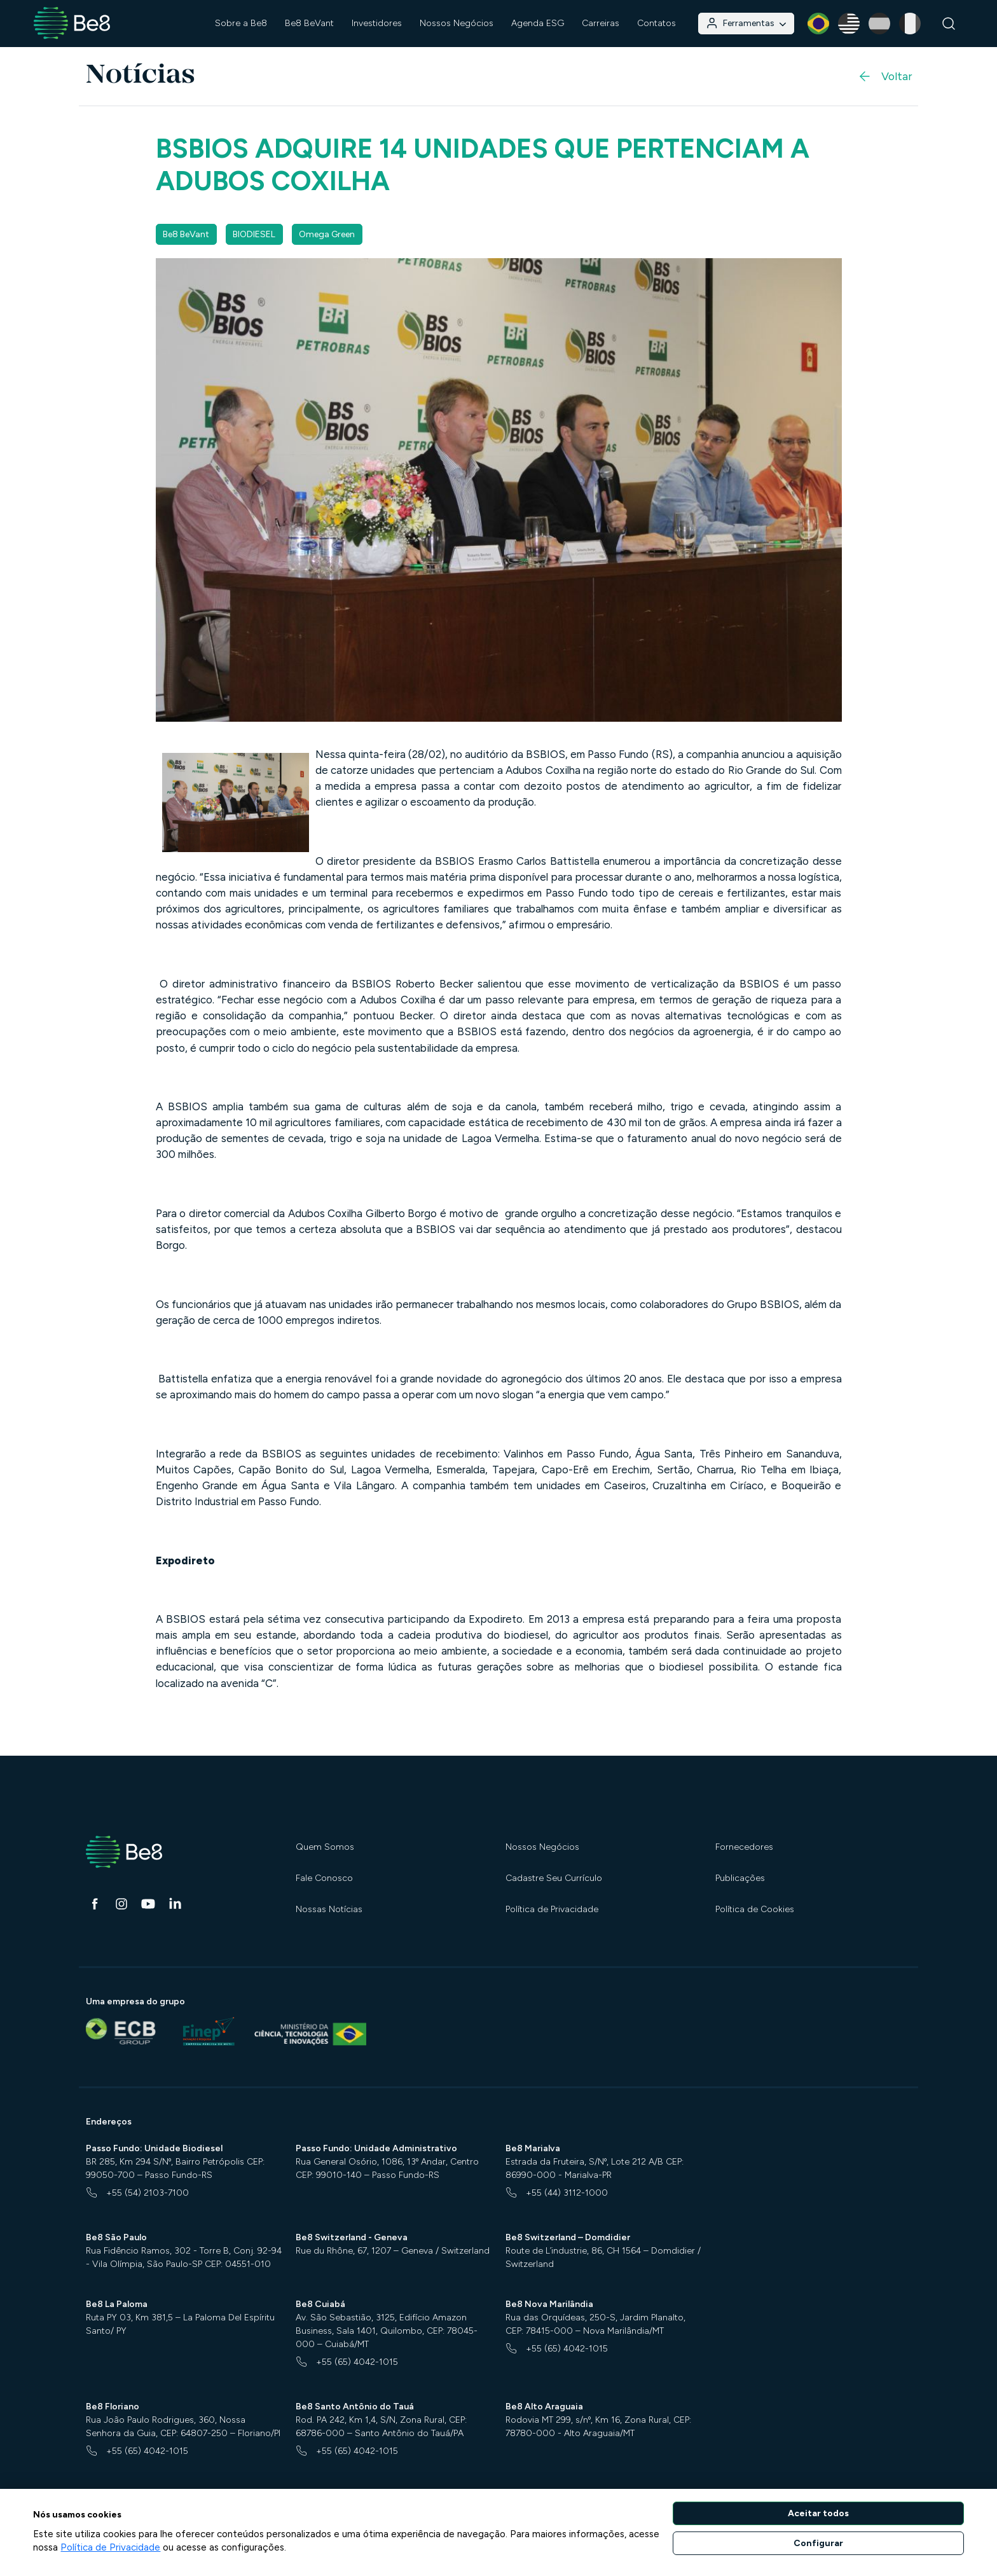  I want to click on Cadastre Seu Currículo, so click(553, 1878).